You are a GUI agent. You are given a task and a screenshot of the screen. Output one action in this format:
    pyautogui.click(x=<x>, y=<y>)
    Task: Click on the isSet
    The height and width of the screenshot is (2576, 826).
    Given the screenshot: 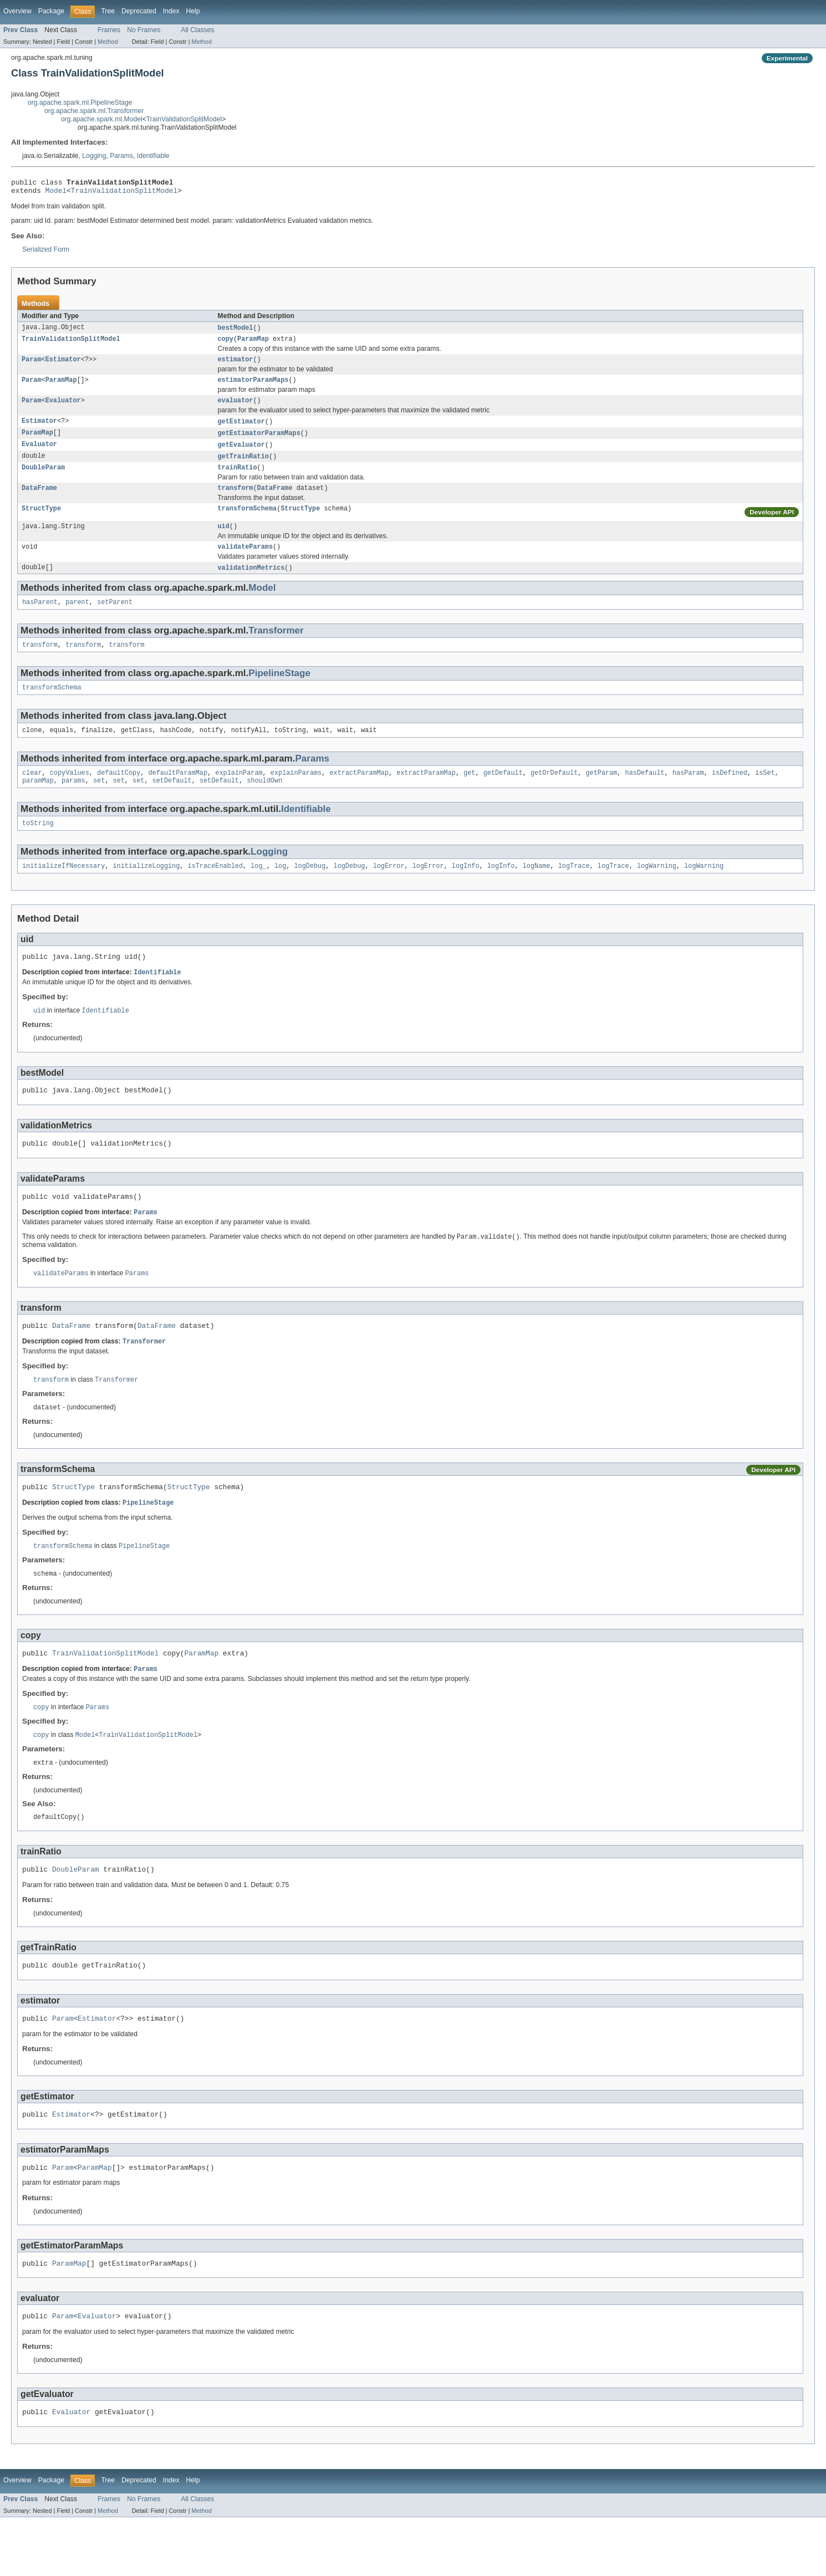 What is the action you would take?
    pyautogui.click(x=765, y=793)
    